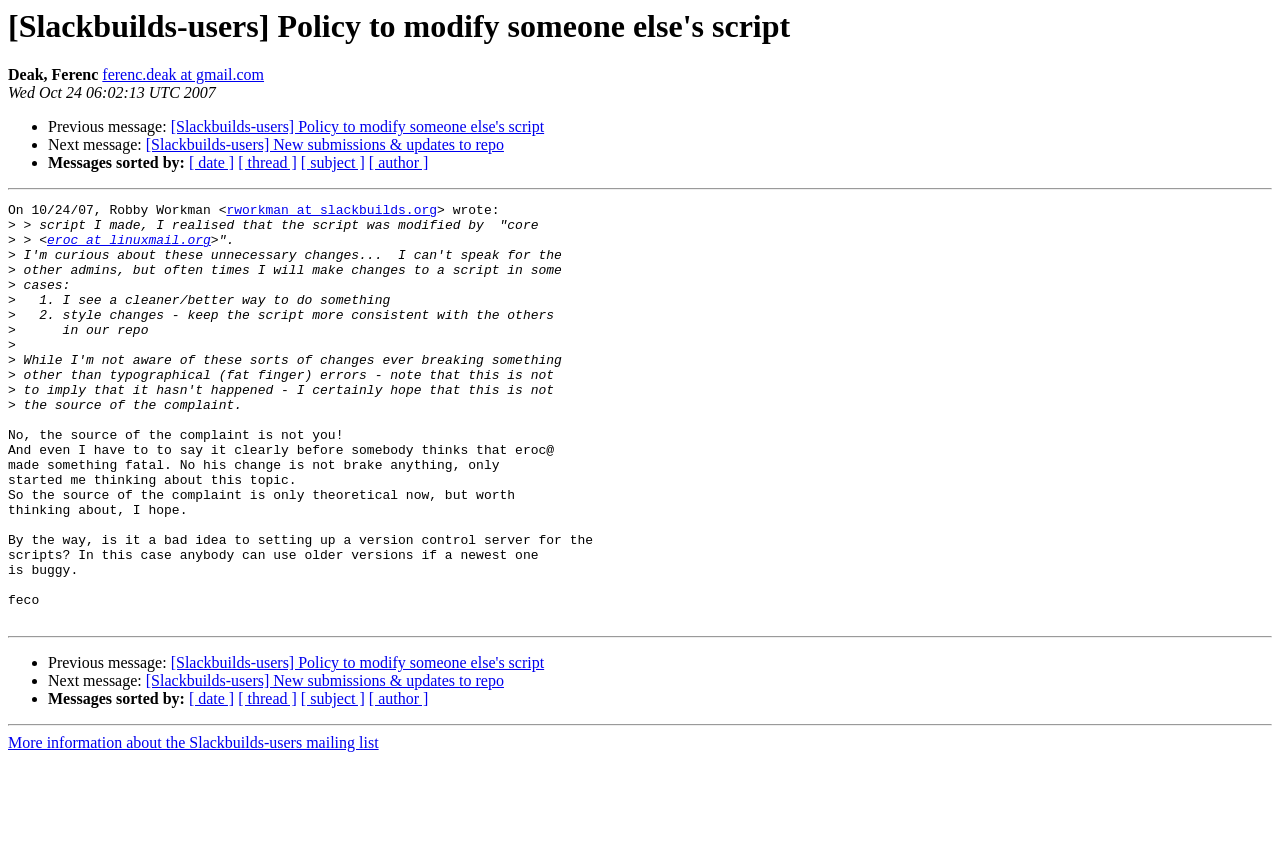 The image size is (1280, 844). What do you see at coordinates (183, 74) in the screenshot?
I see `ferenc.deak at gmail.com` at bounding box center [183, 74].